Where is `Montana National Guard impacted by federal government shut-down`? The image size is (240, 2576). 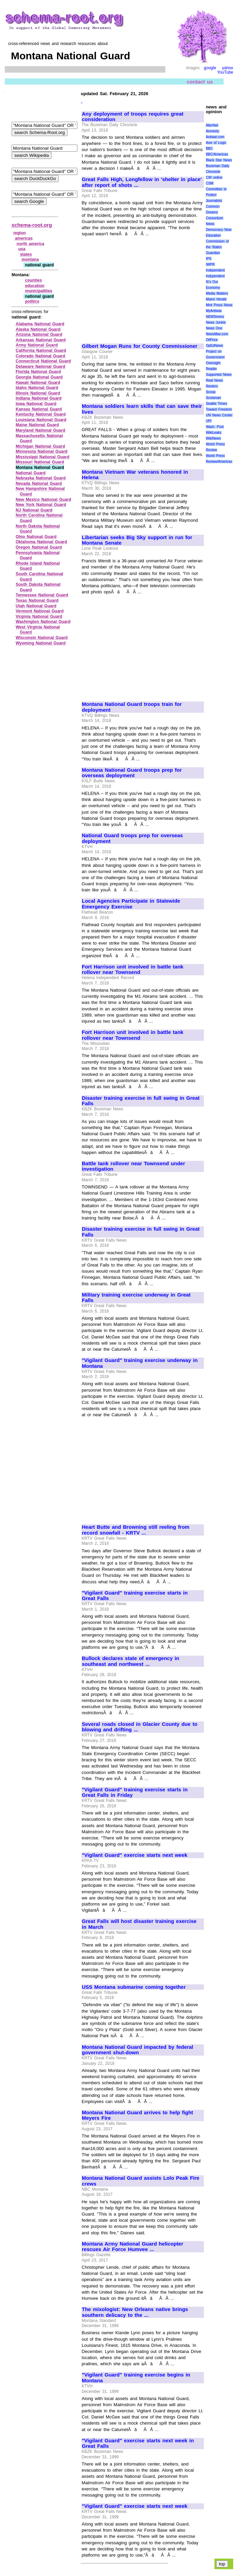
Montana National Guard impacted by federal government shut-down is located at coordinates (137, 2050).